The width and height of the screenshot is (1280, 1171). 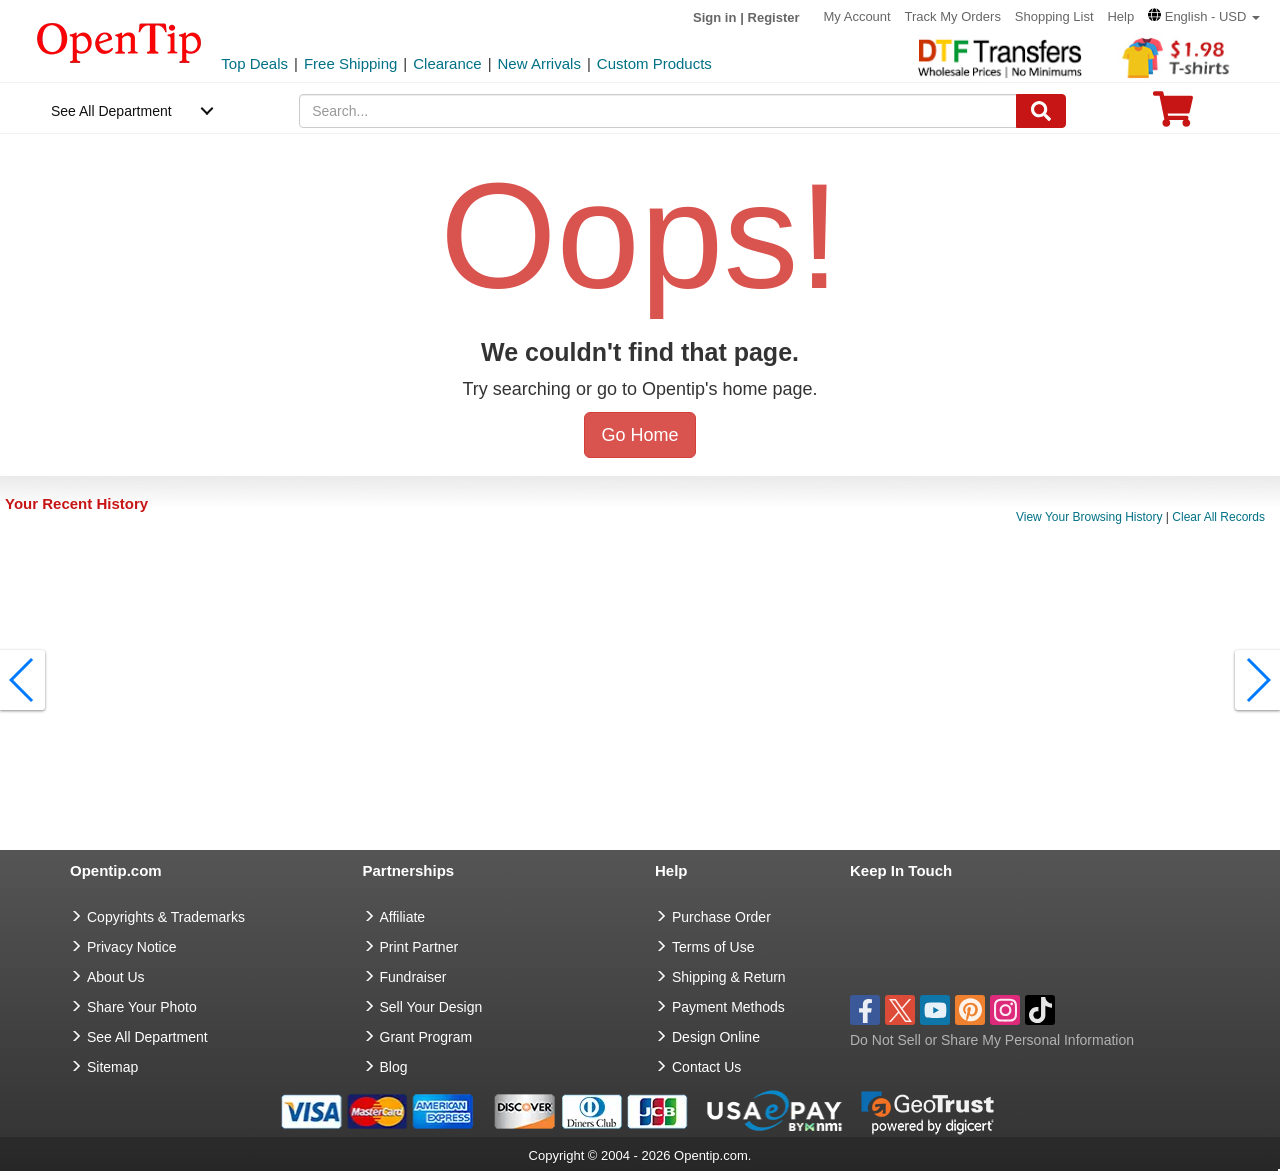 I want to click on Shipping & Return [go to Shipping & Return], so click(x=729, y=977).